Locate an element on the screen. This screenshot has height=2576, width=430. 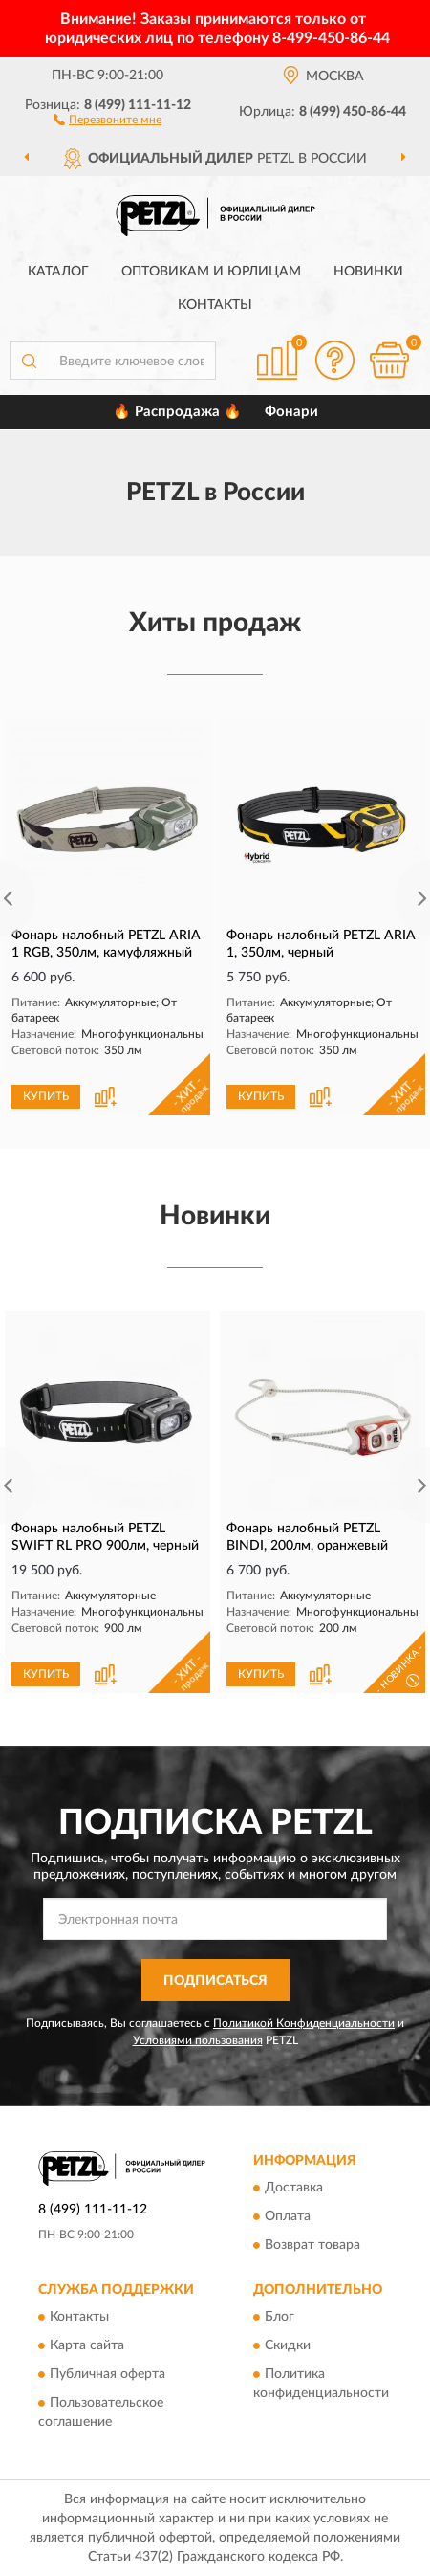
ПОДПИСАТЬСЯ [button] is located at coordinates (215, 1981).